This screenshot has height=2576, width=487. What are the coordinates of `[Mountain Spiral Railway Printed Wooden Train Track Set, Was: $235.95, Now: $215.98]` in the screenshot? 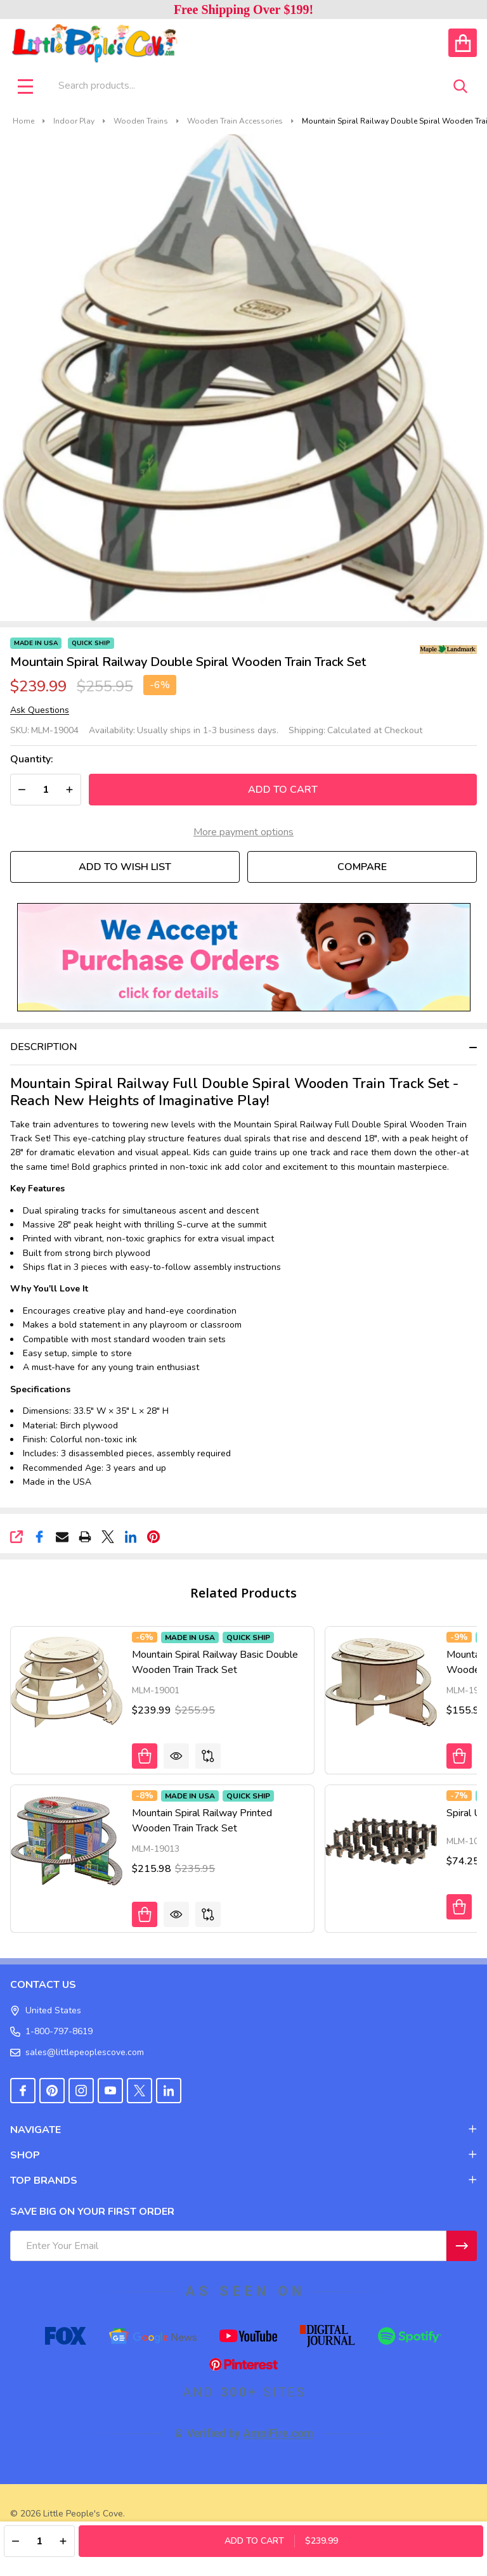 It's located at (66, 1841).